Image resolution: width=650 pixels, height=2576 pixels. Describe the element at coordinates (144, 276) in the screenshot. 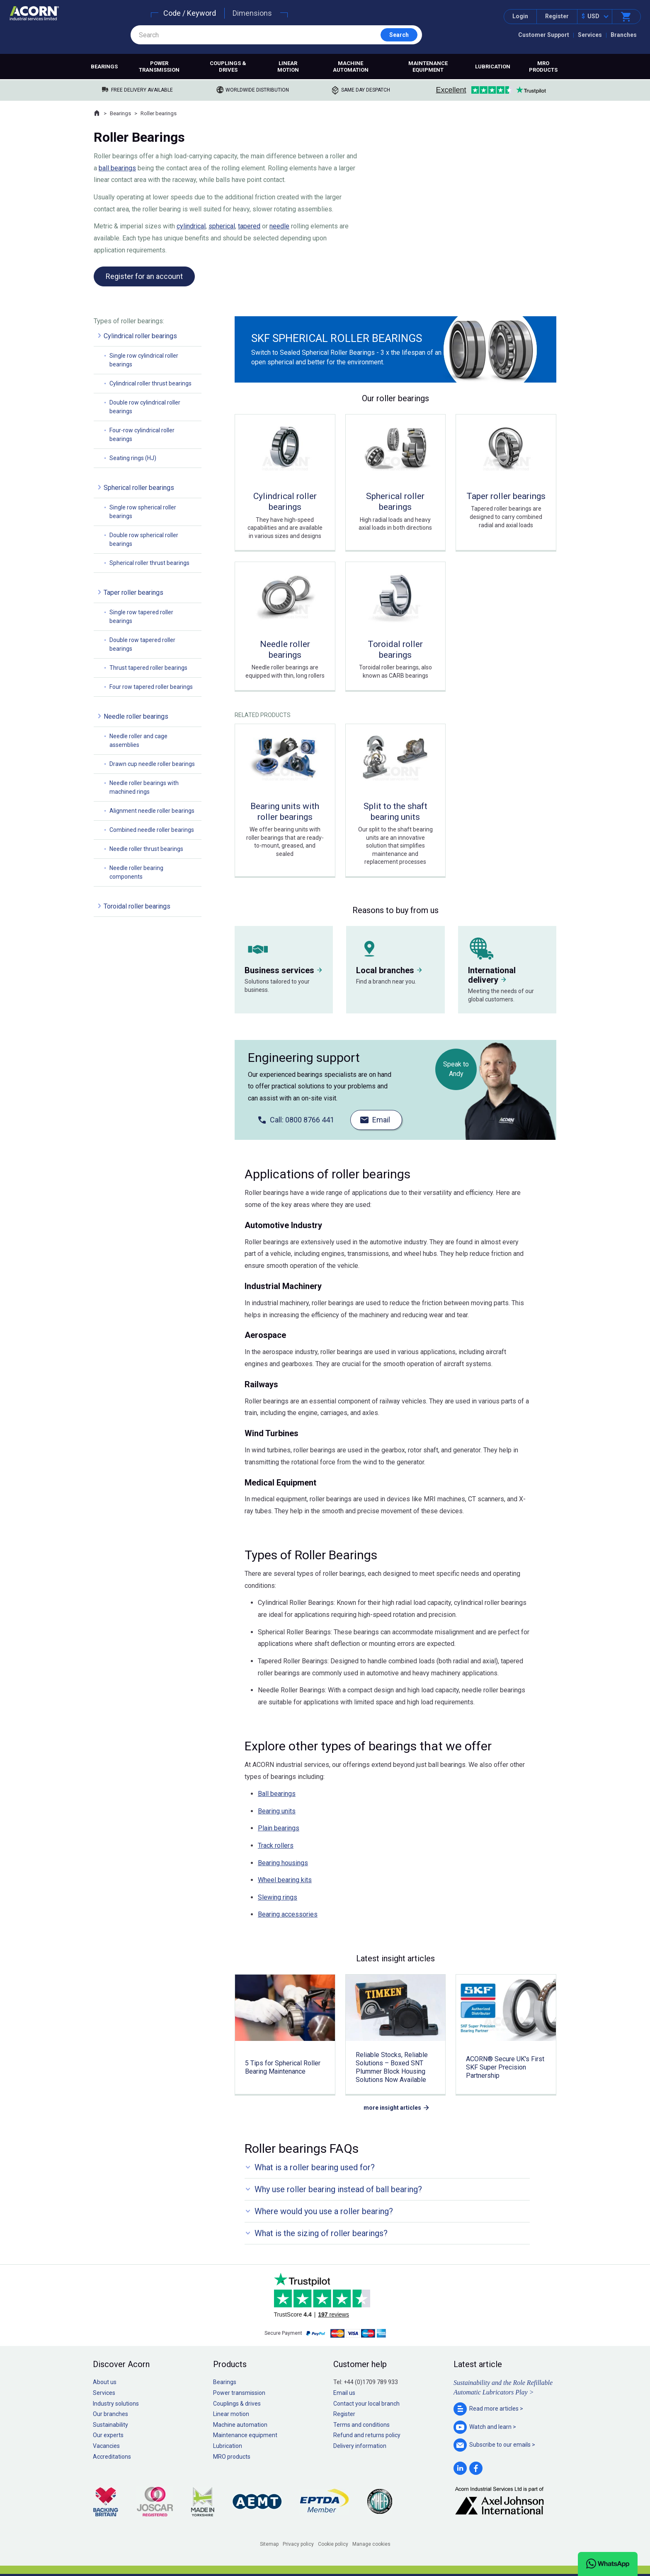

I see `Register for an account` at that location.